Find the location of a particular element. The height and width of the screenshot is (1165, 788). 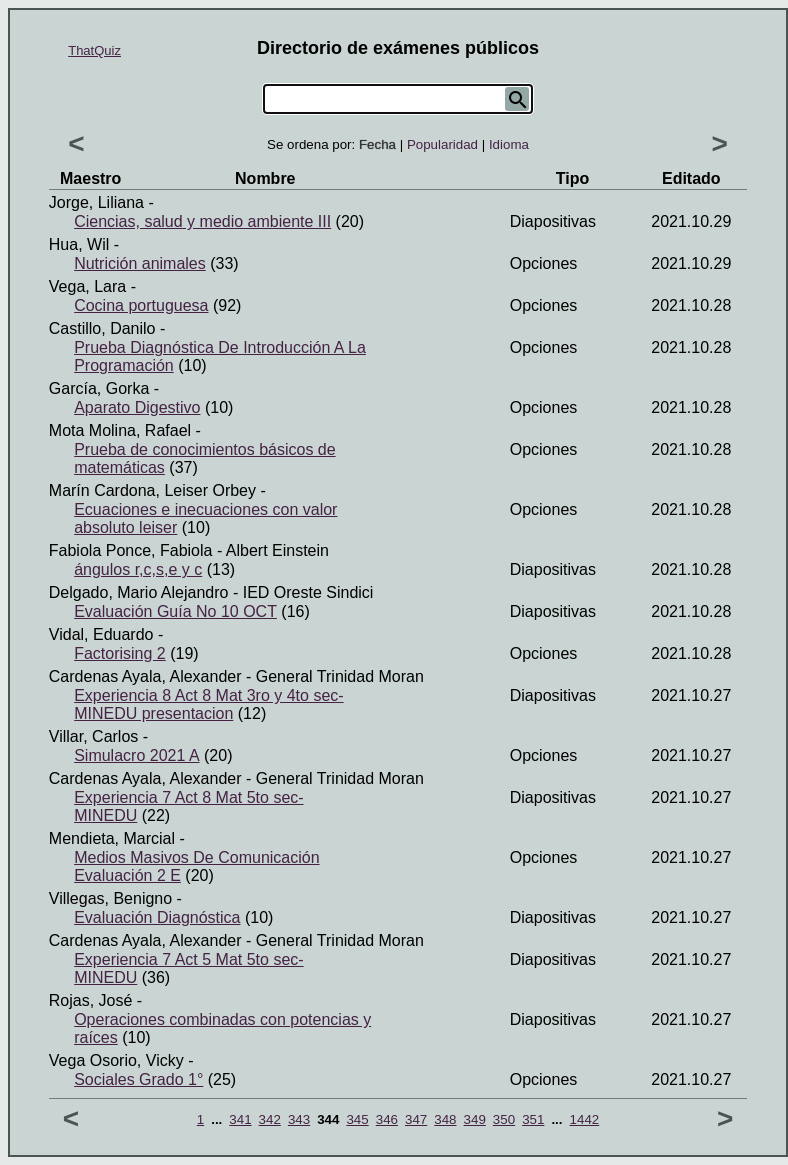

Cocina portuguesa is located at coordinates (141, 305).